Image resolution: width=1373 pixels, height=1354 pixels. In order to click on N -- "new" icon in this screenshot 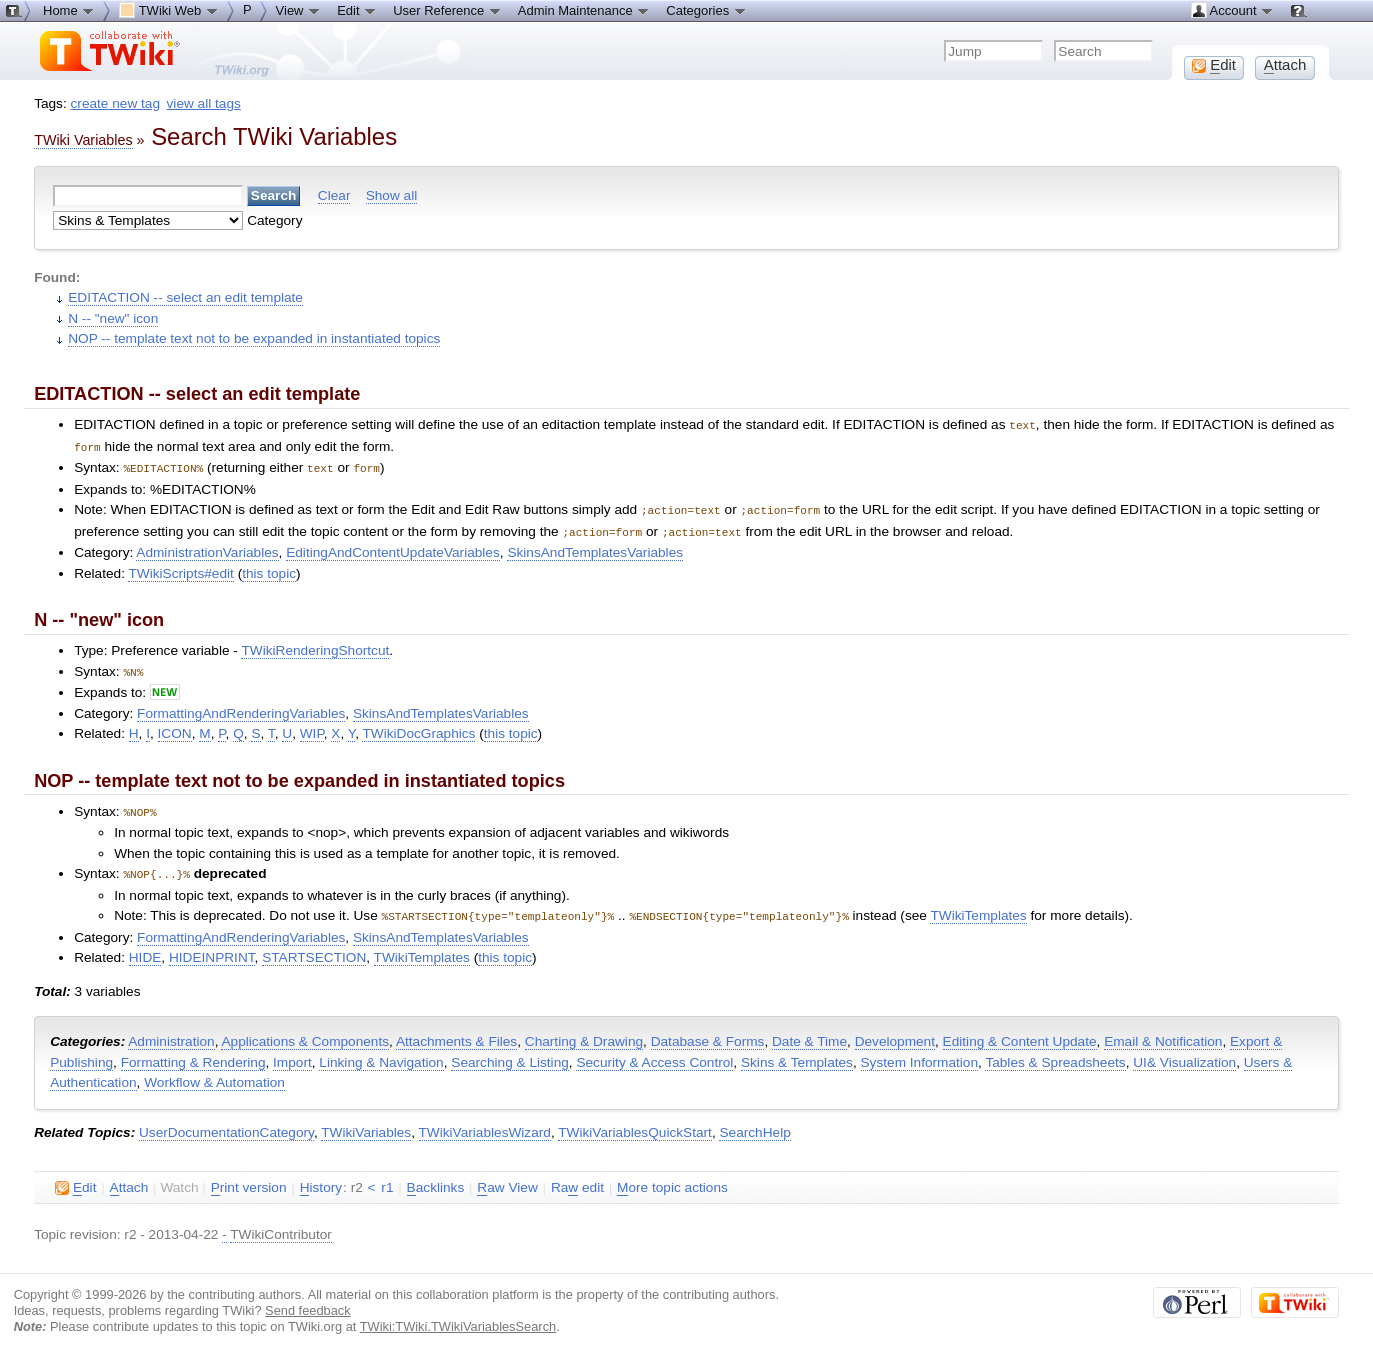, I will do `click(113, 318)`.